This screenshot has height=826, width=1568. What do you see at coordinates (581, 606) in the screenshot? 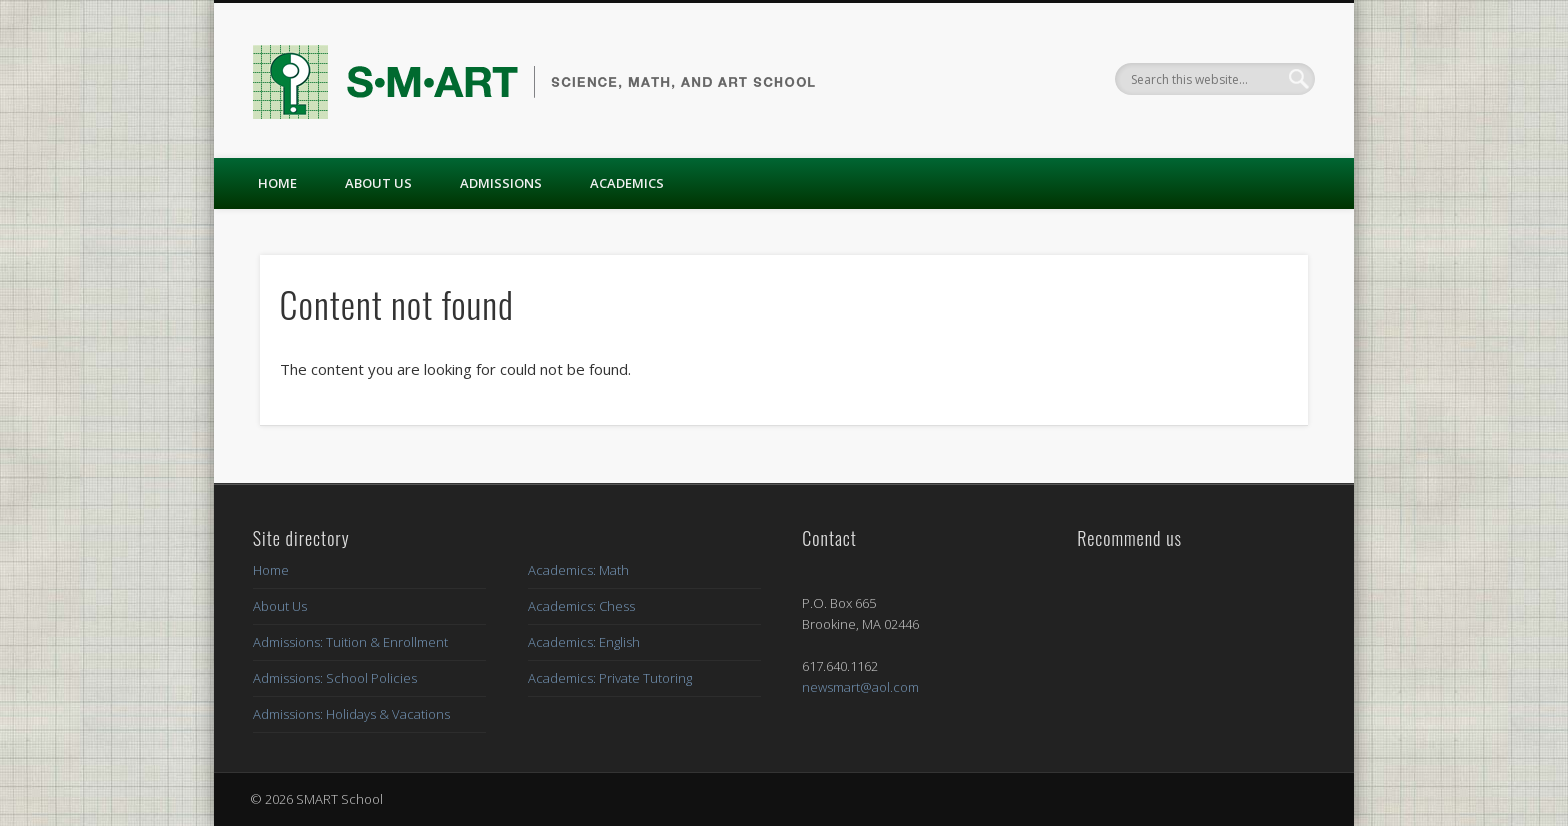
I see `Academics: Chess` at bounding box center [581, 606].